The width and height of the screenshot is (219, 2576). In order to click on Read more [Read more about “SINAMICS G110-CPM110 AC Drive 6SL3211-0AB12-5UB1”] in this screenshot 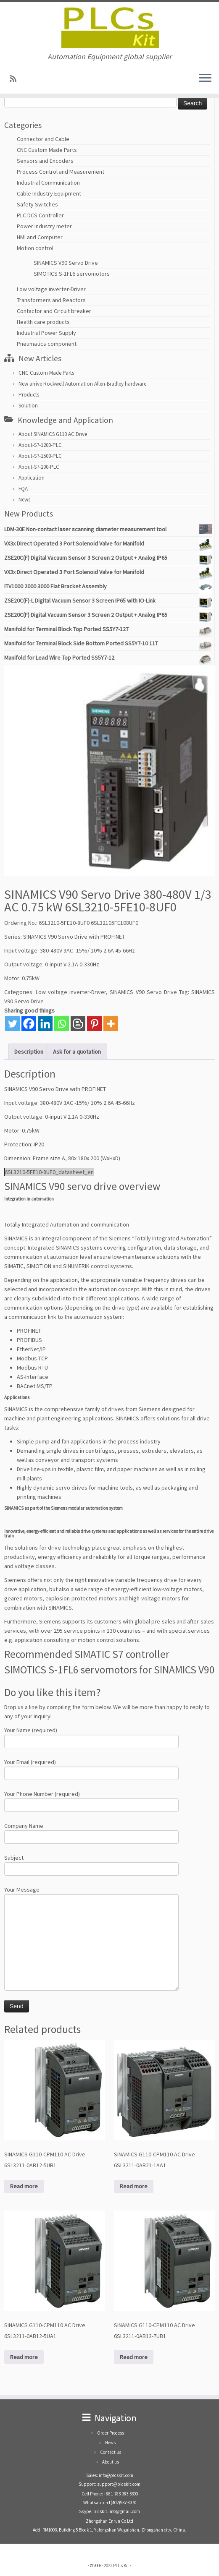, I will do `click(24, 2186)`.